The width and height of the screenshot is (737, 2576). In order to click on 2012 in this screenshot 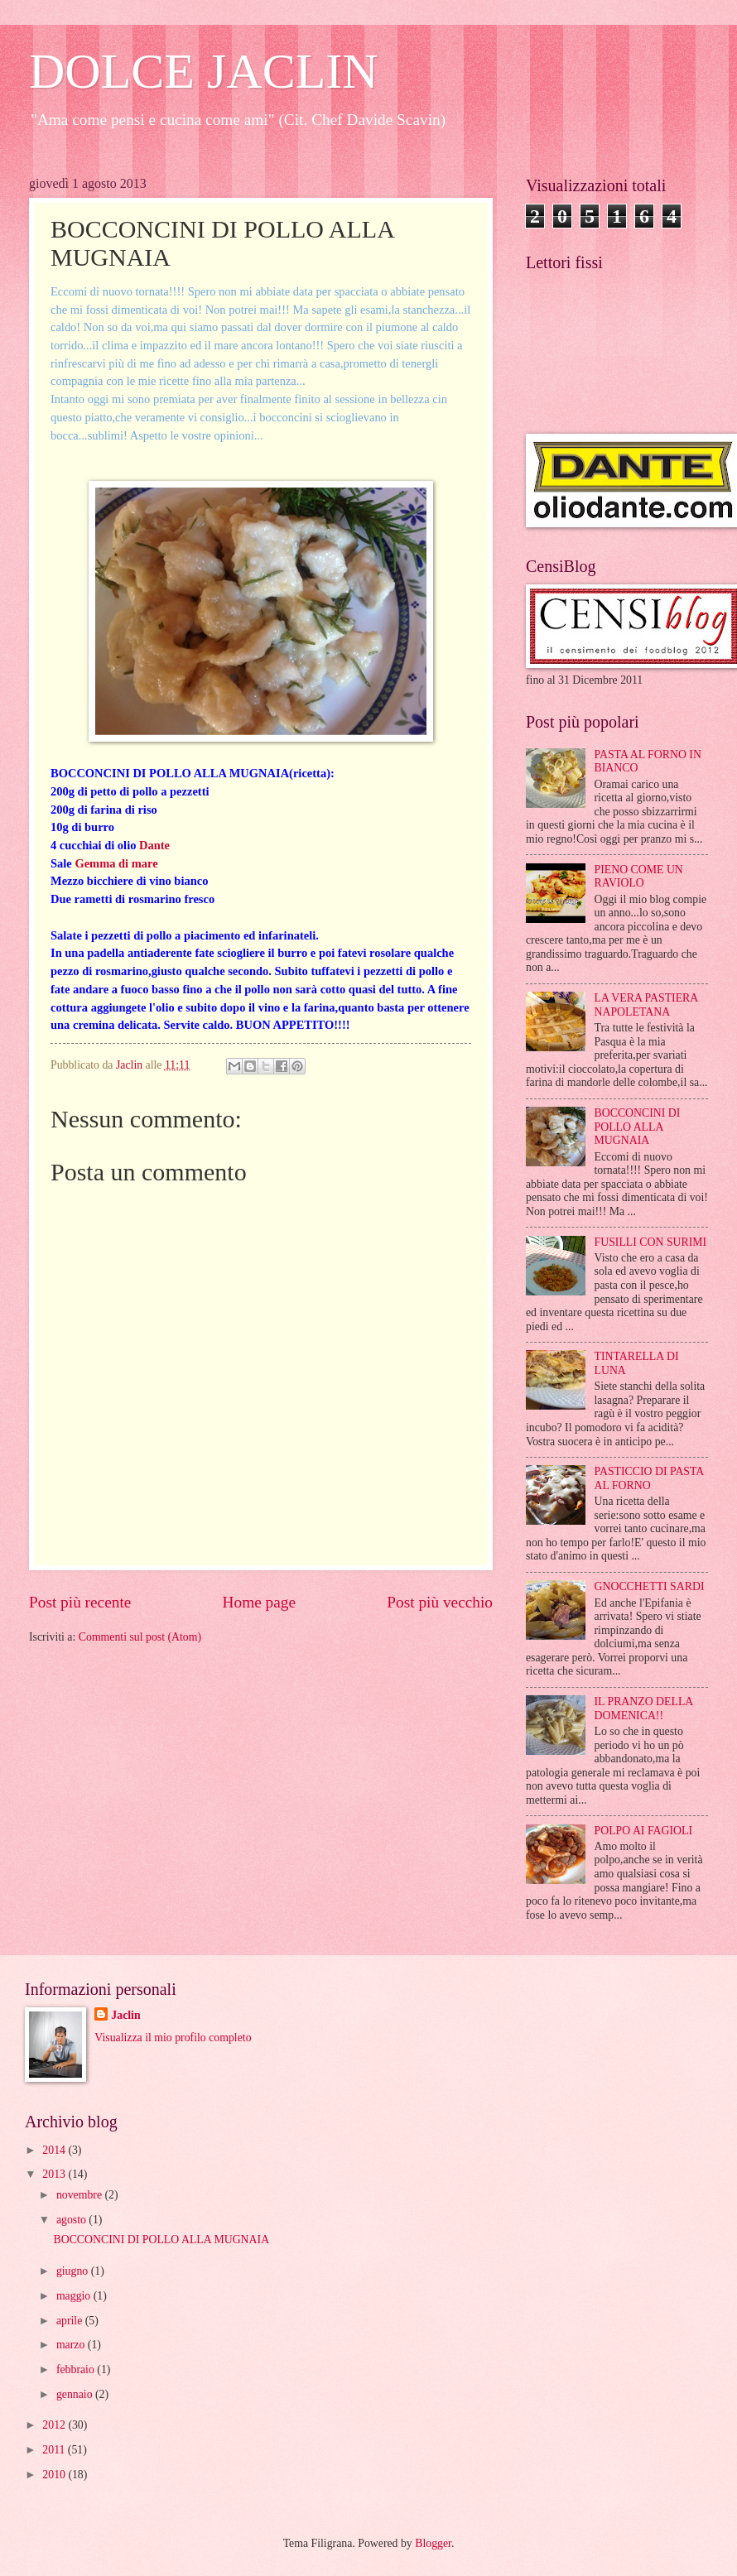, I will do `click(55, 2425)`.